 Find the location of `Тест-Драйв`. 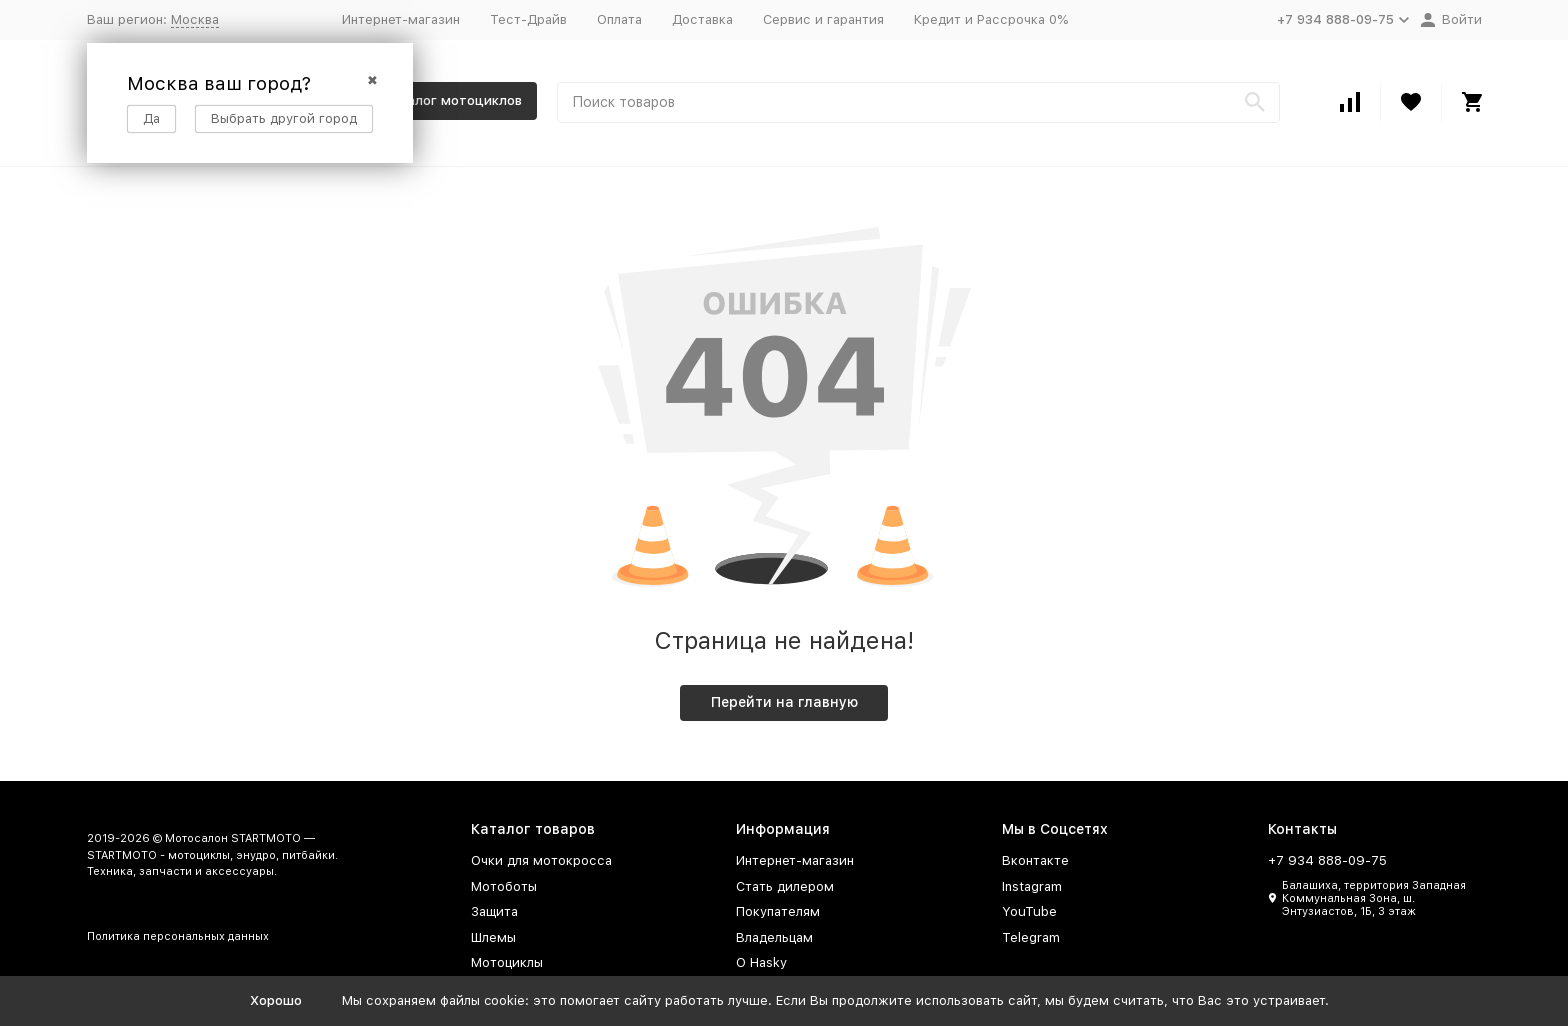

Тест-Драйв is located at coordinates (528, 19).